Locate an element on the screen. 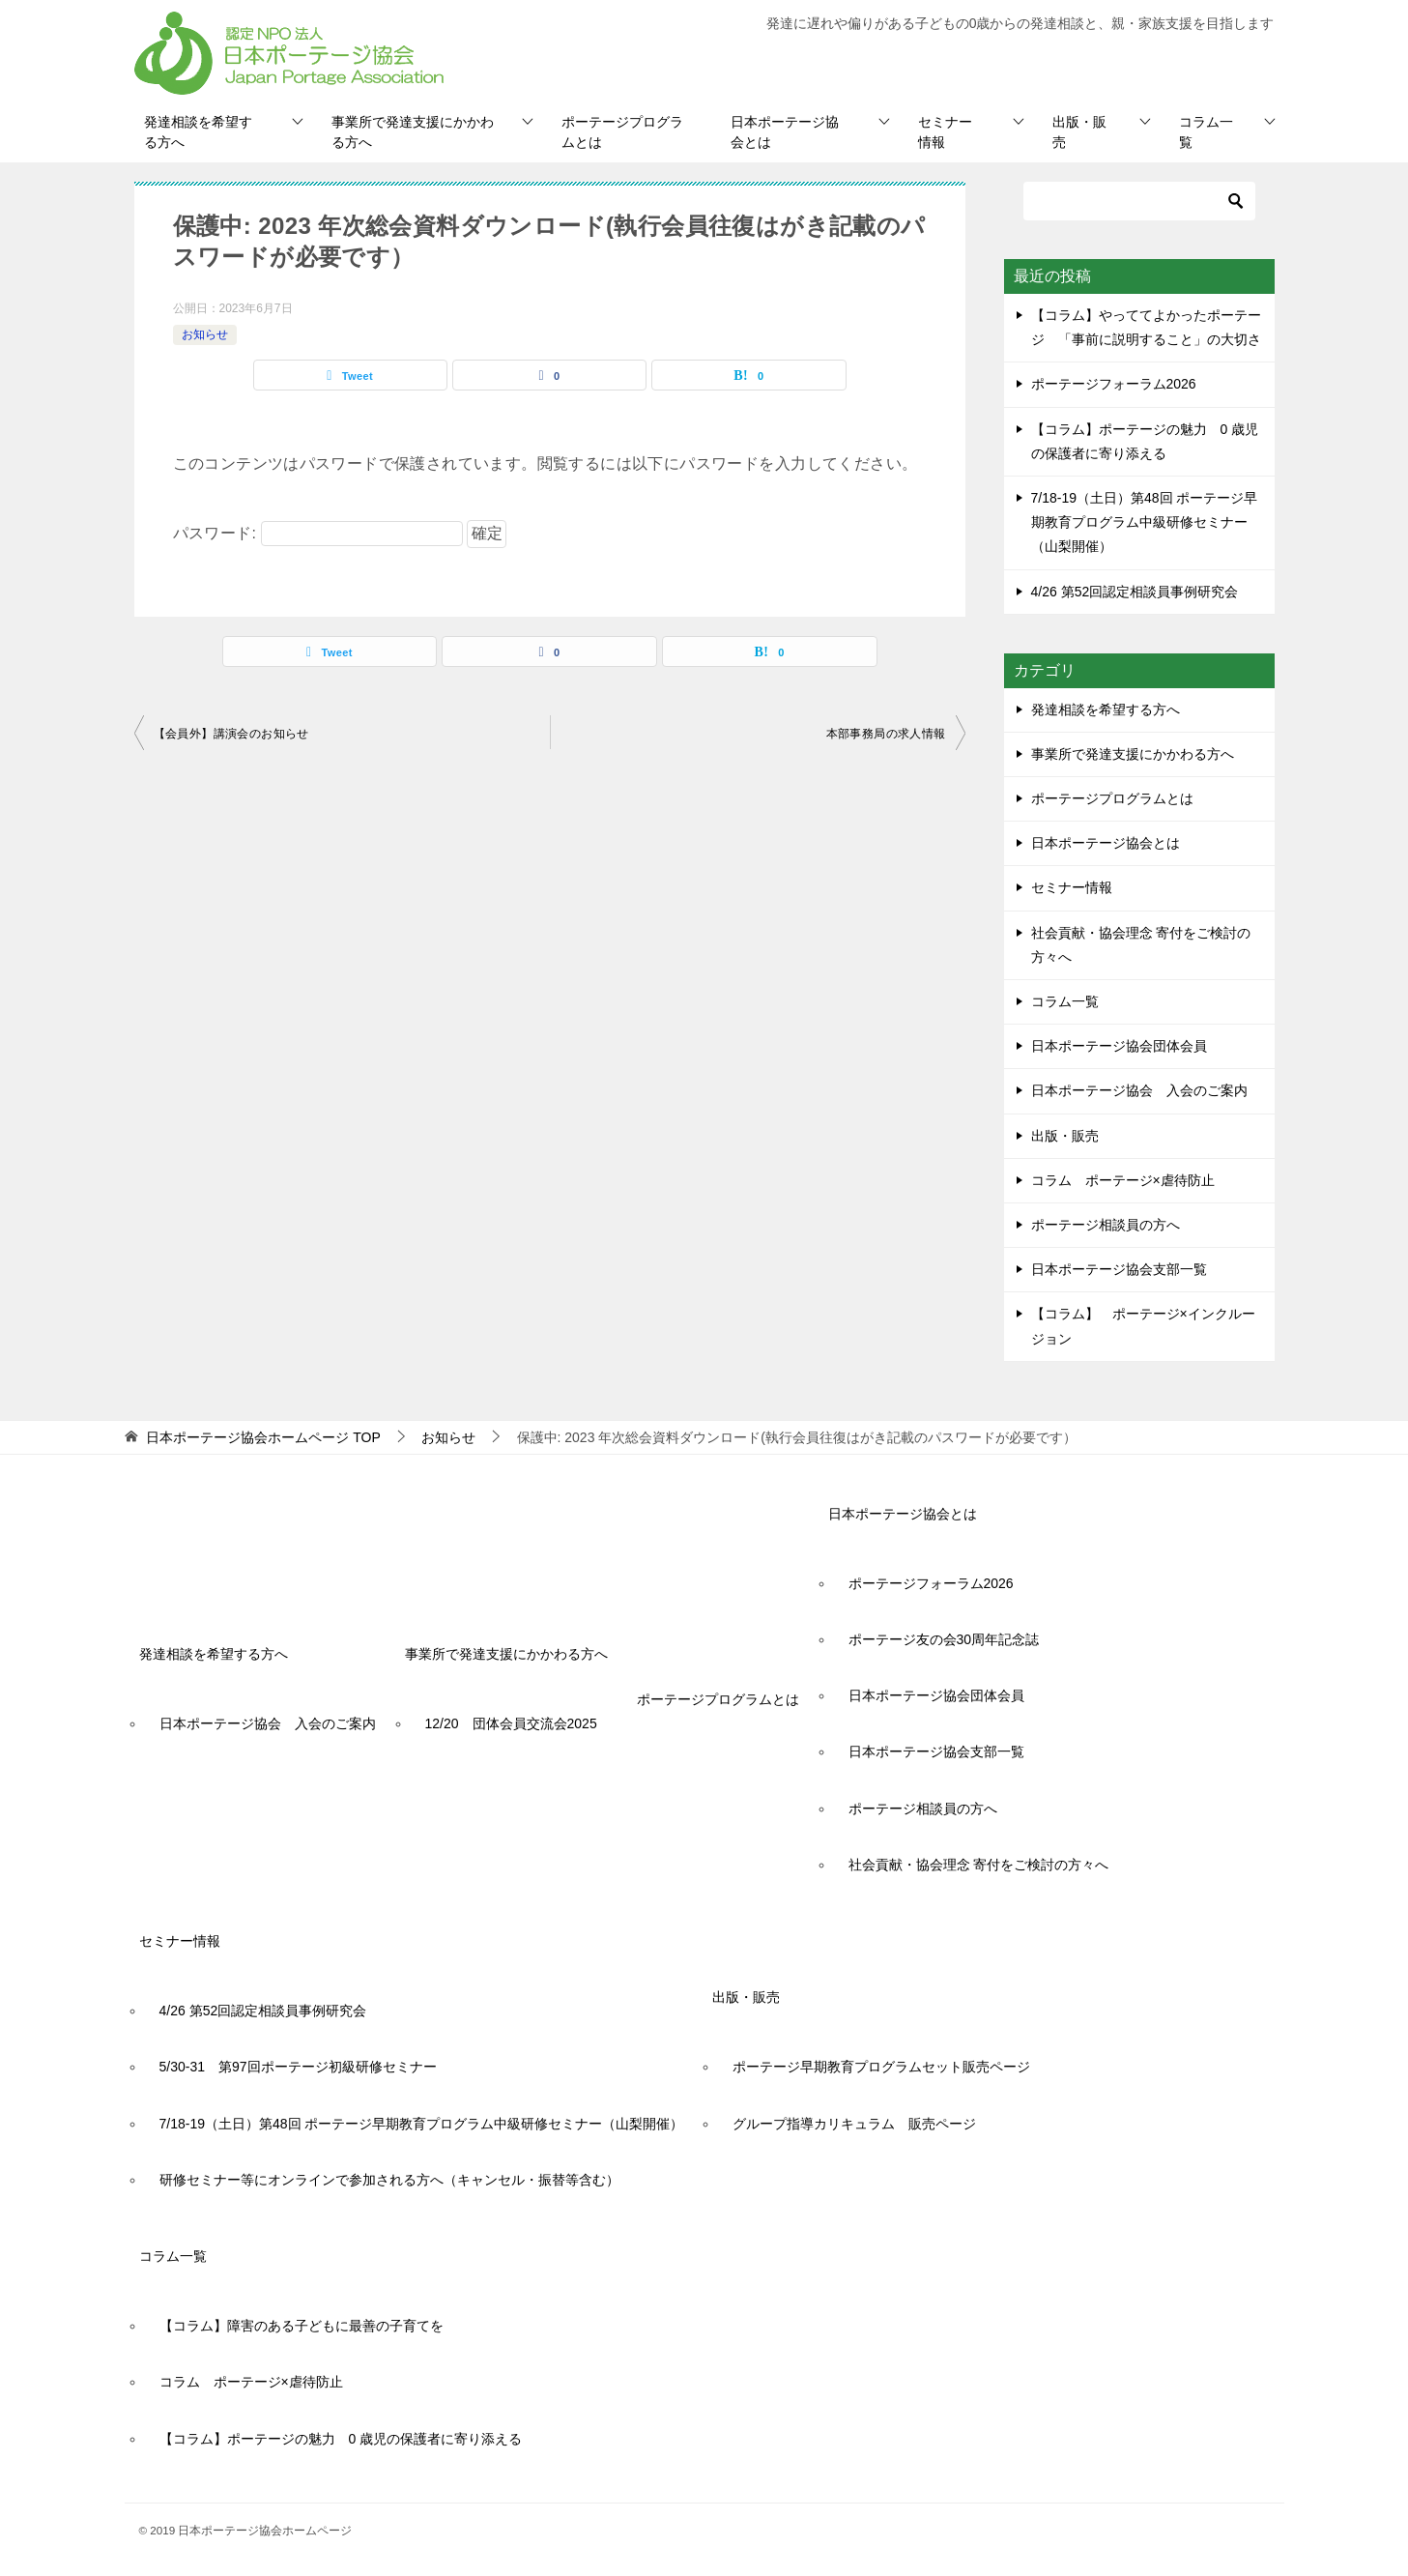  12/20 団体会員交流会2025 is located at coordinates (511, 1723).